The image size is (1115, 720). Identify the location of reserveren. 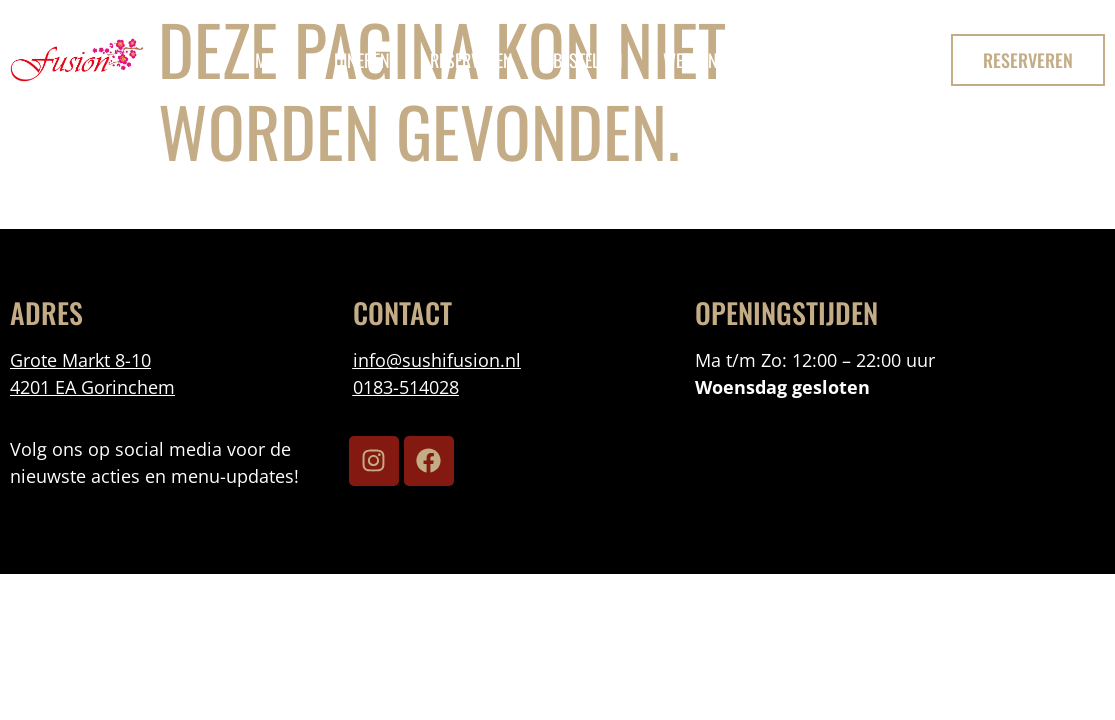
(471, 60).